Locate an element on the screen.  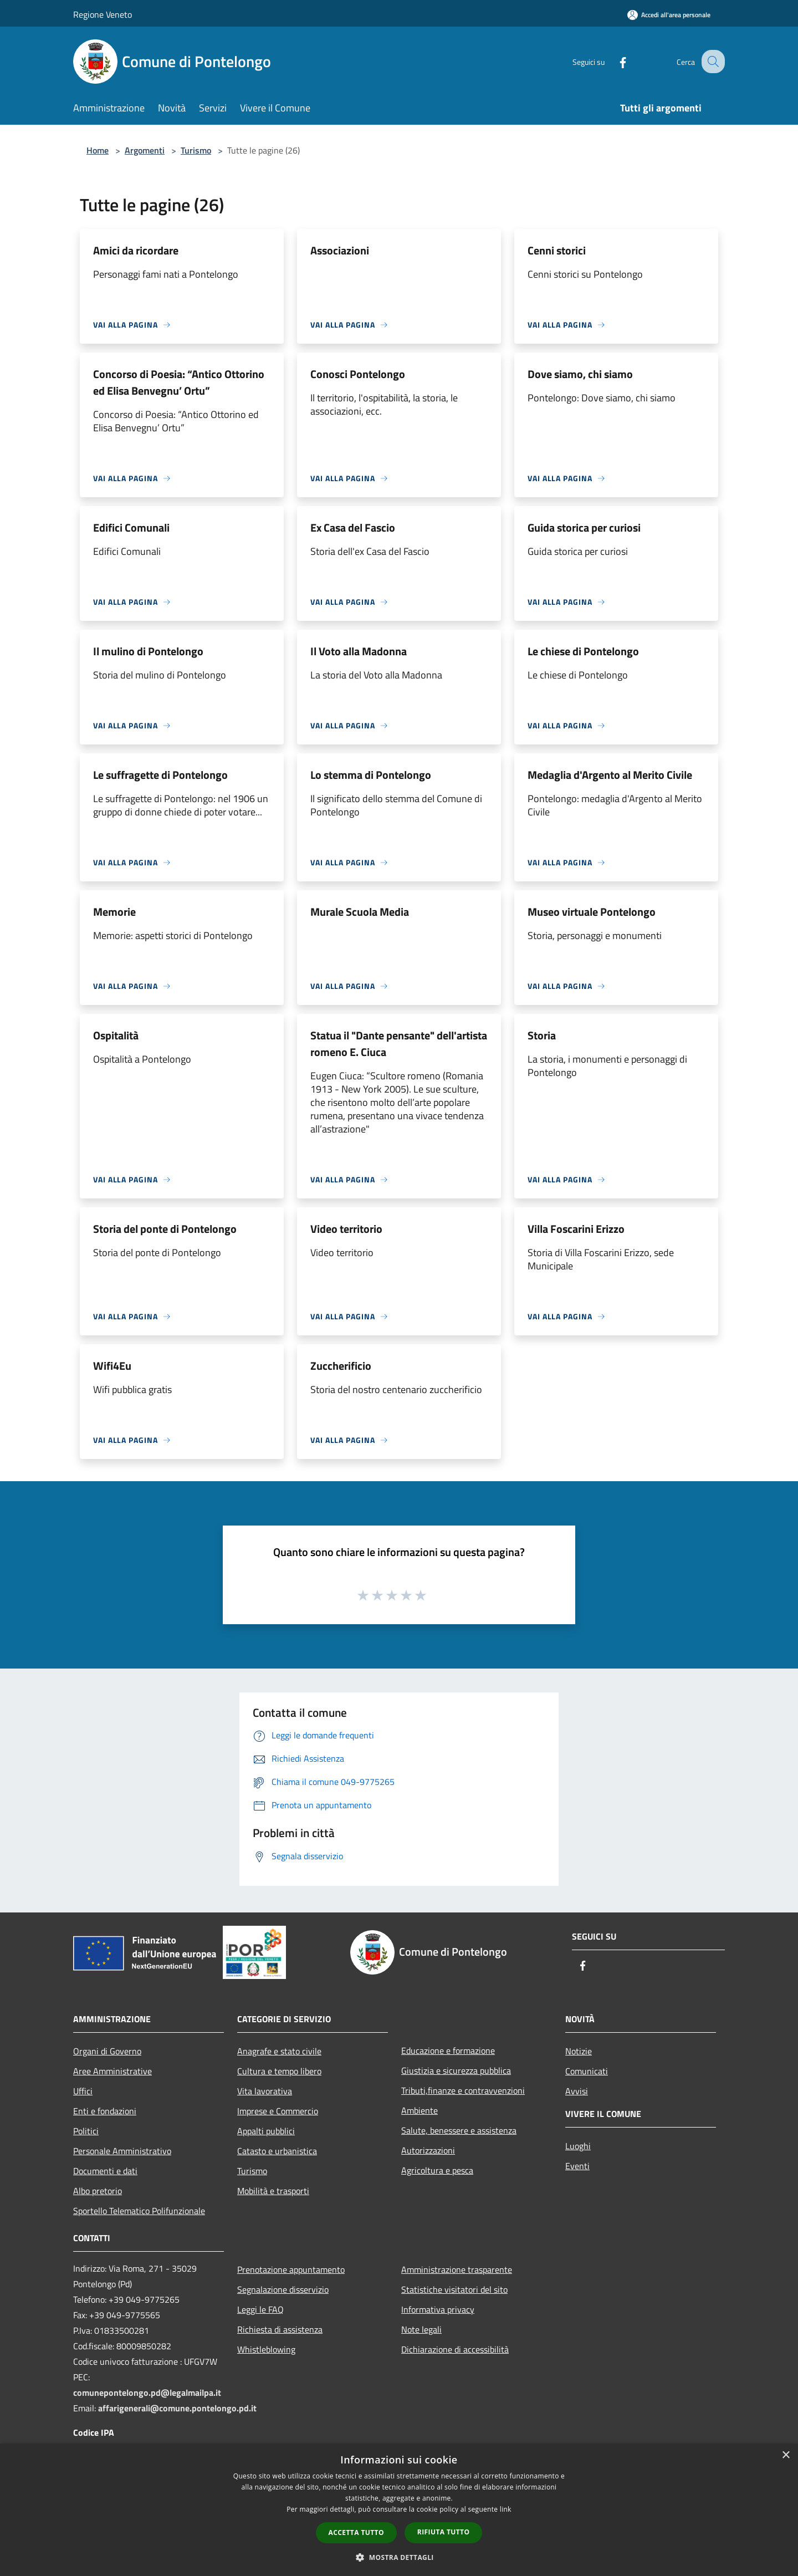
Prenotazione appuntamento is located at coordinates (291, 2269).